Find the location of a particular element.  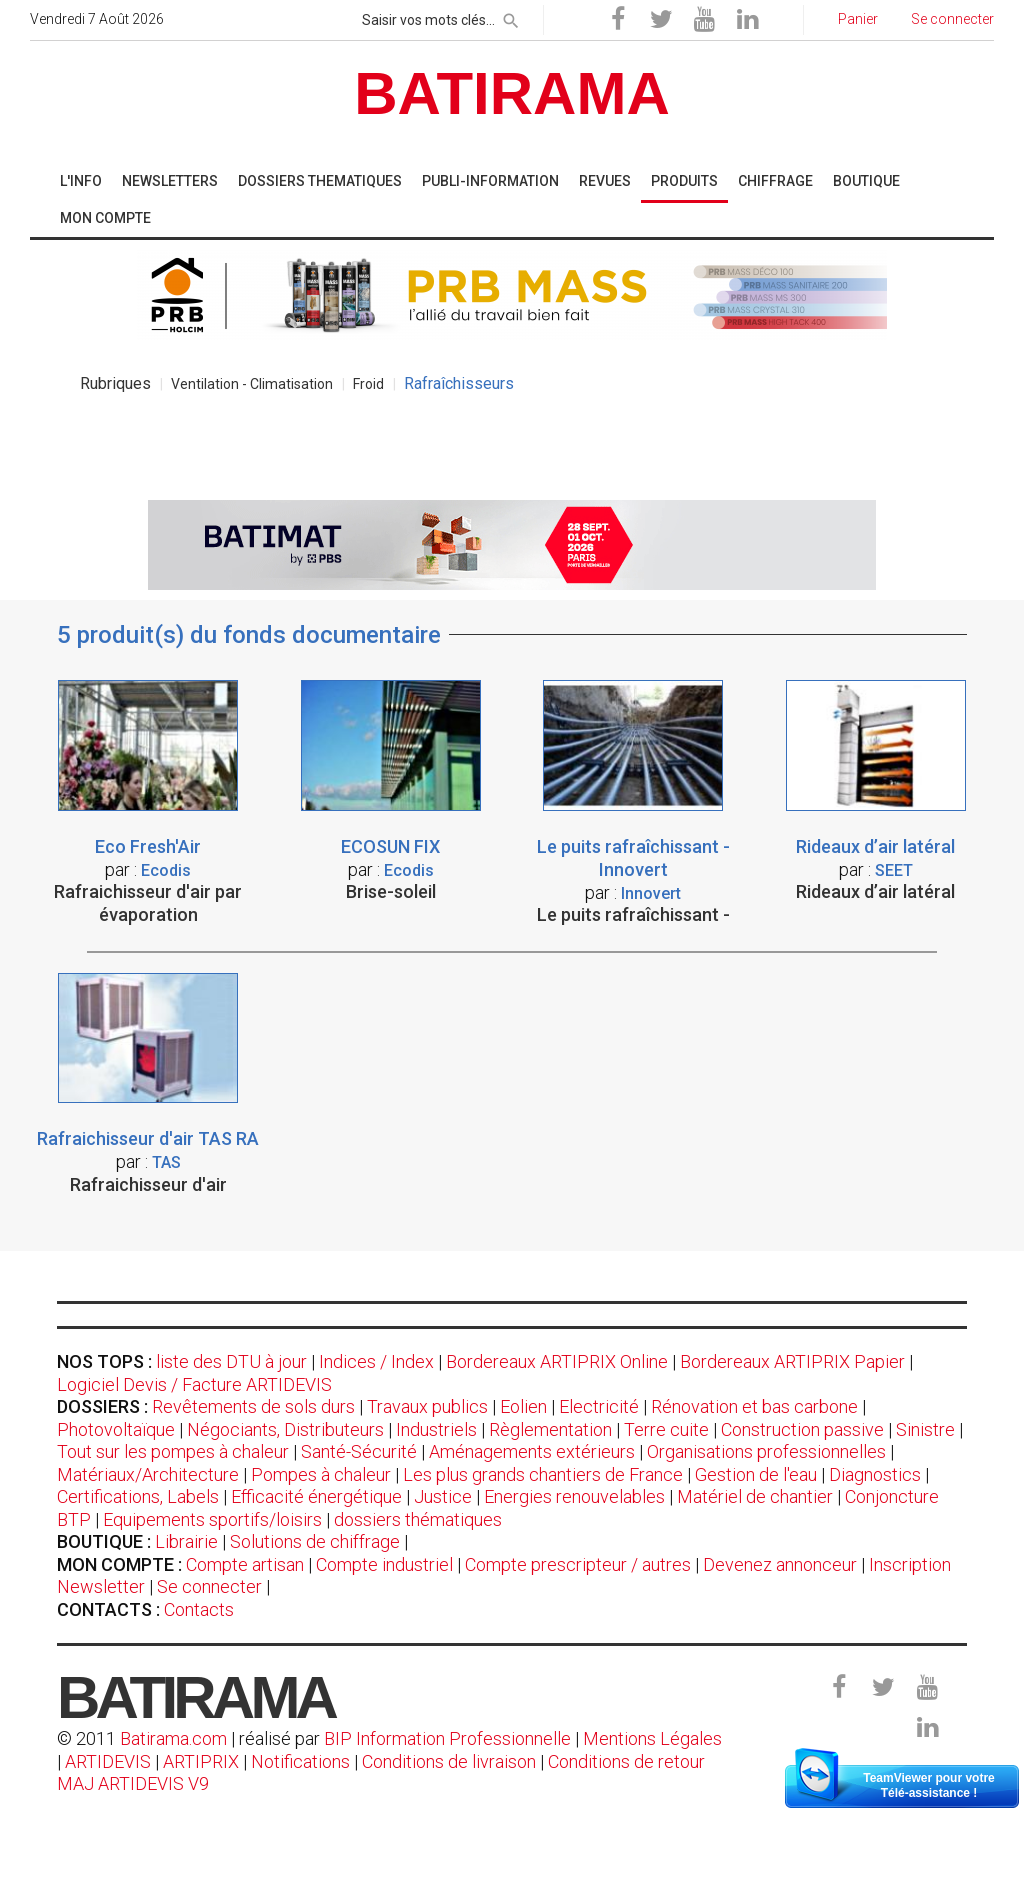

Rubriques is located at coordinates (115, 383).